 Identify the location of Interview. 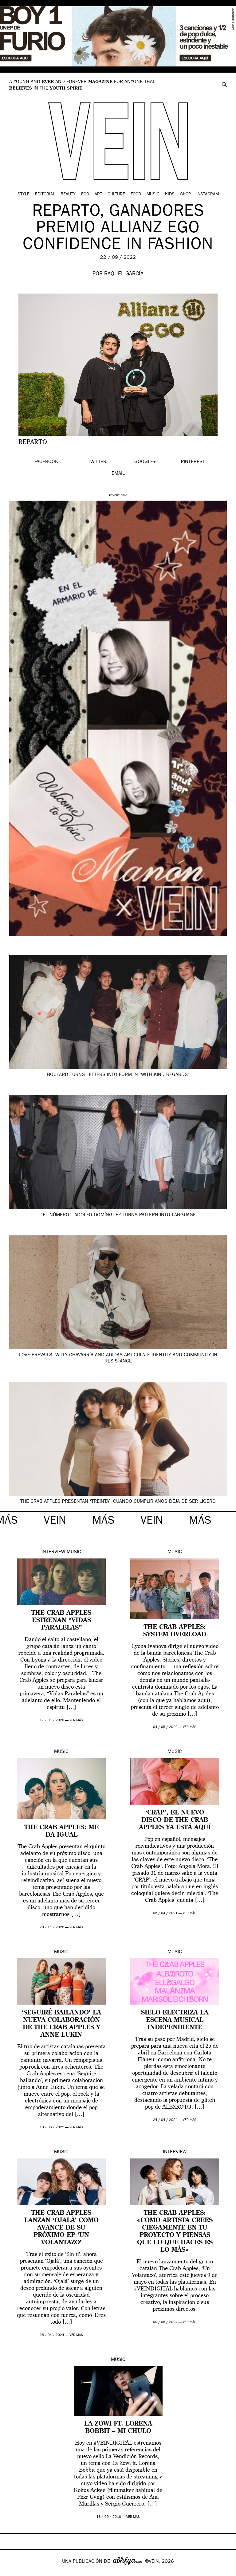
(53, 1552).